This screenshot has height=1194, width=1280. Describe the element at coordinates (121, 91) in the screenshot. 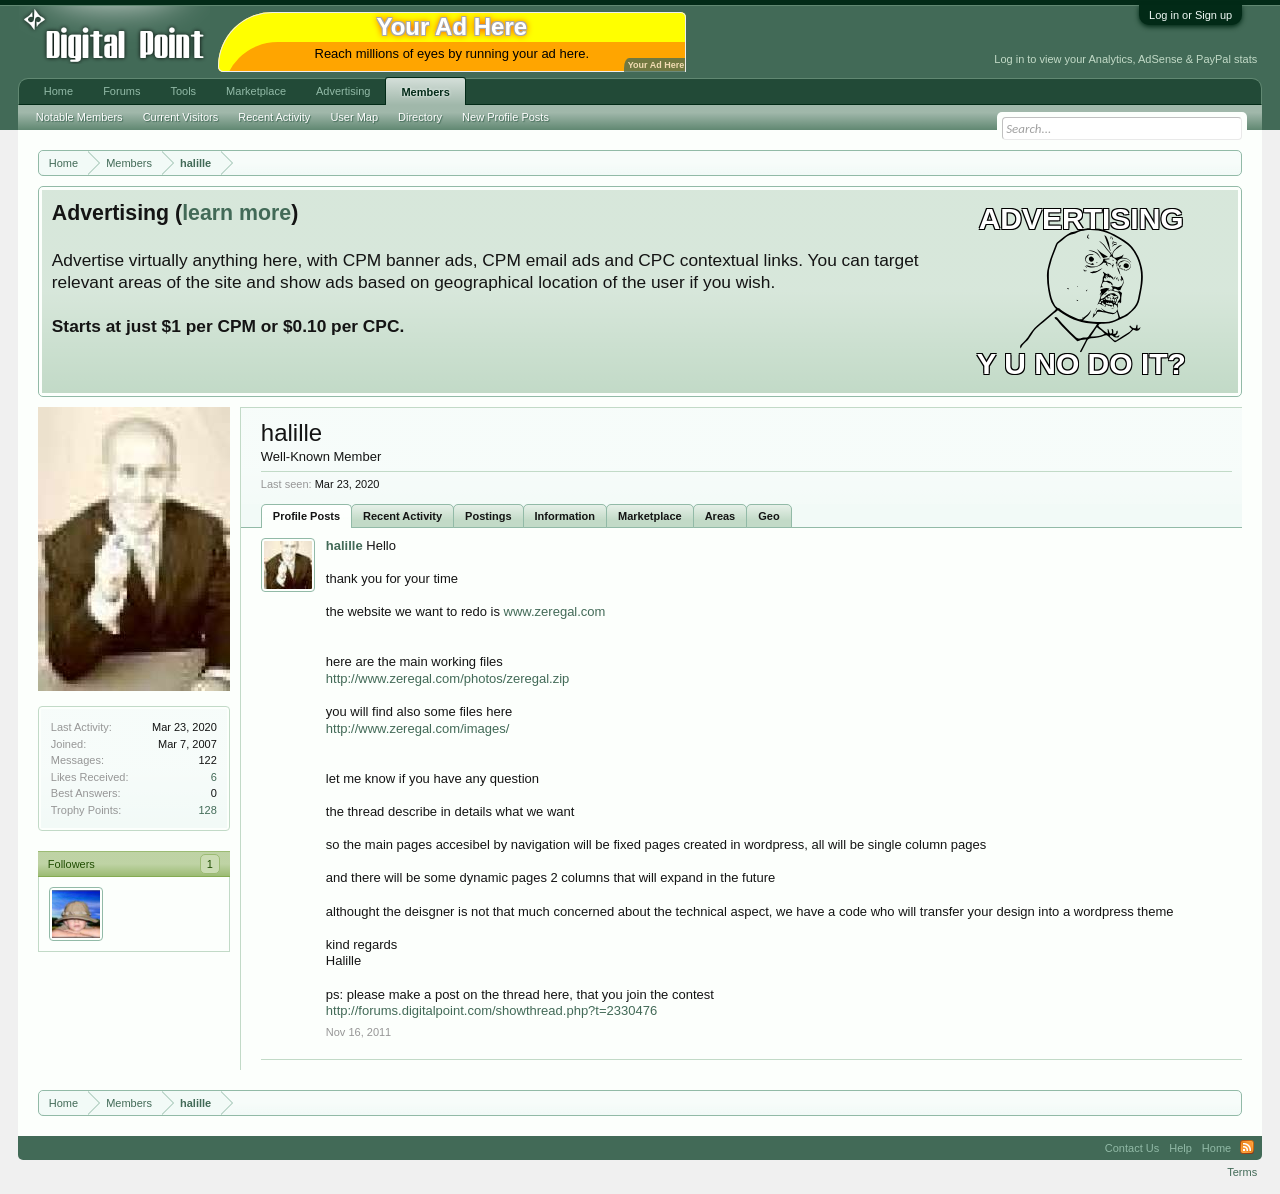

I see `Forums` at that location.